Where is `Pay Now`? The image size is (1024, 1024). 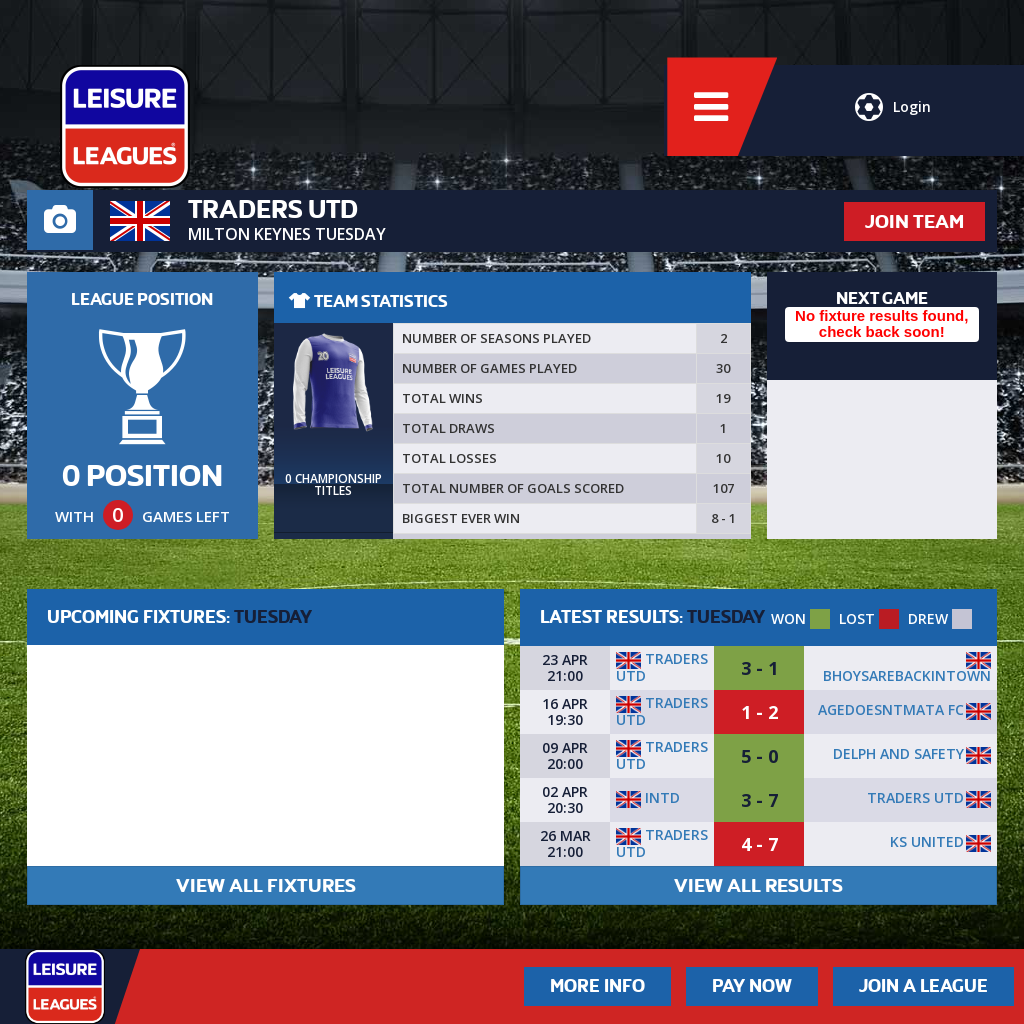 Pay Now is located at coordinates (752, 986).